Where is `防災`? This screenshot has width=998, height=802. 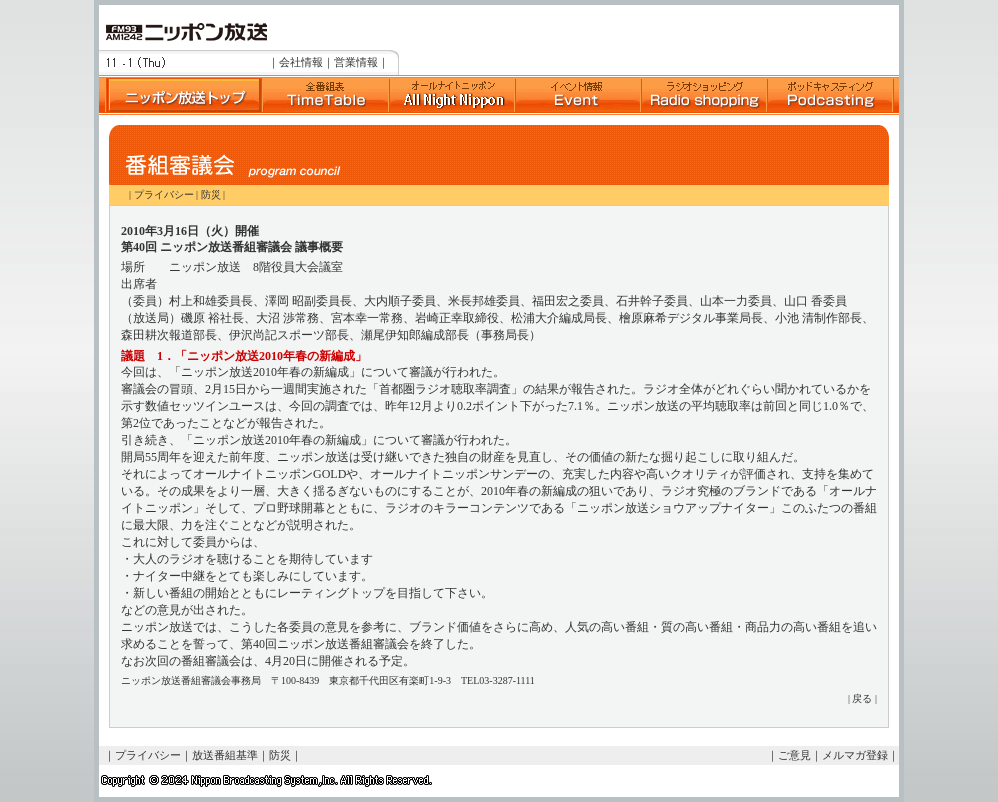 防災 is located at coordinates (211, 194).